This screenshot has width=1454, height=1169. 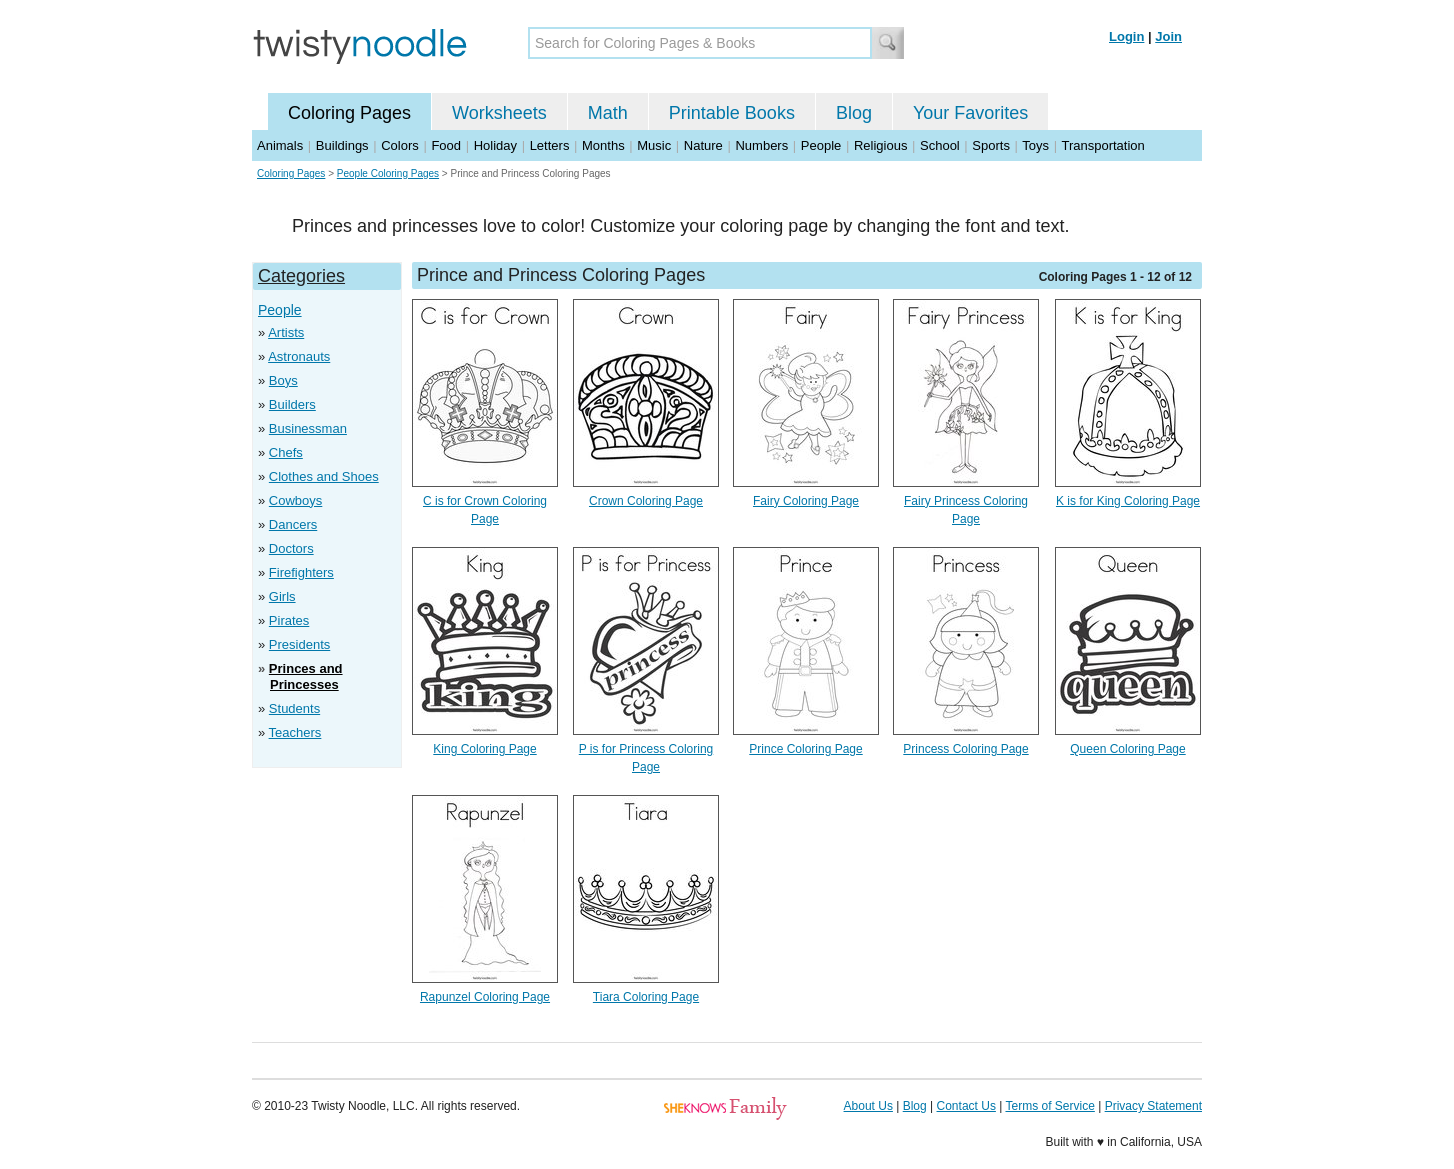 What do you see at coordinates (324, 476) in the screenshot?
I see `Clothes and Shoes` at bounding box center [324, 476].